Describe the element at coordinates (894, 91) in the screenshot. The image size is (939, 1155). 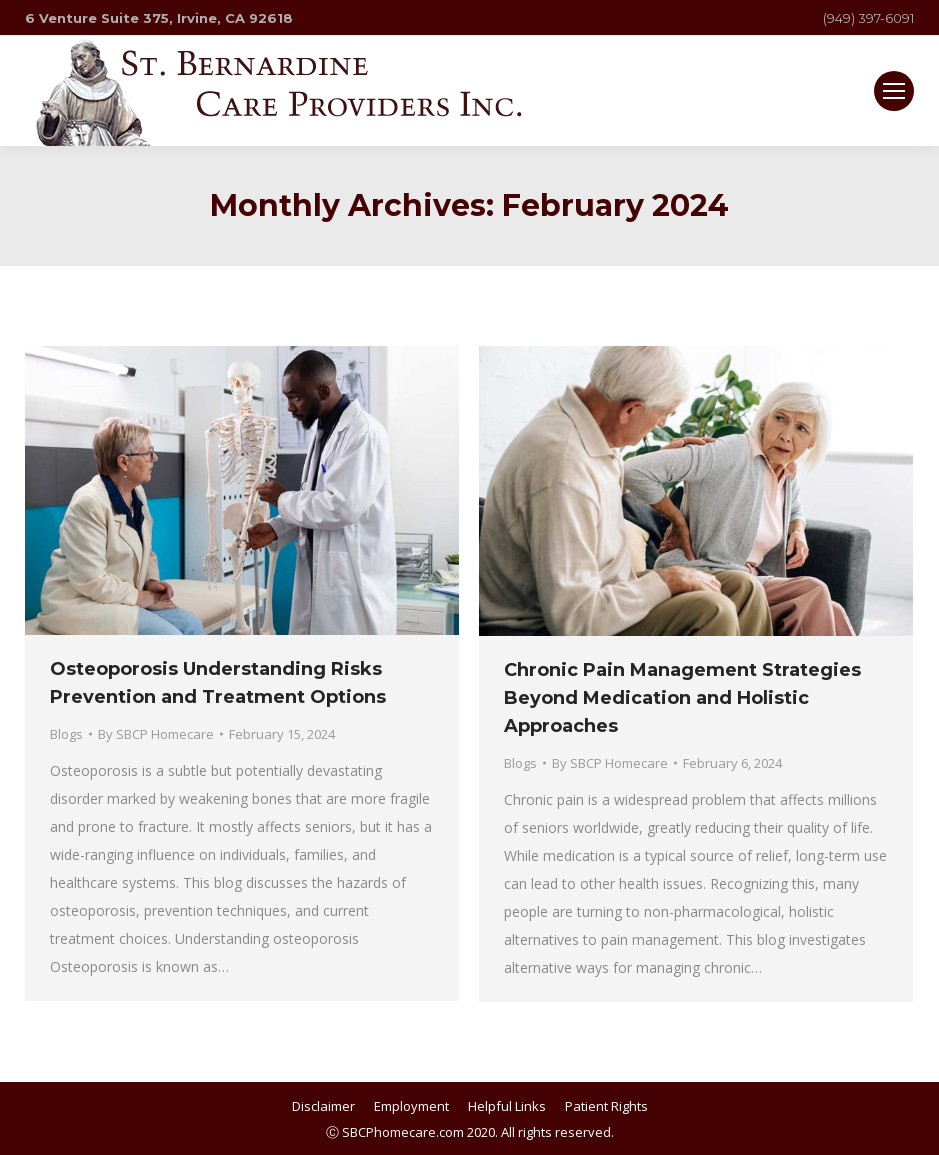
I see `[Mobile menu icon]` at that location.